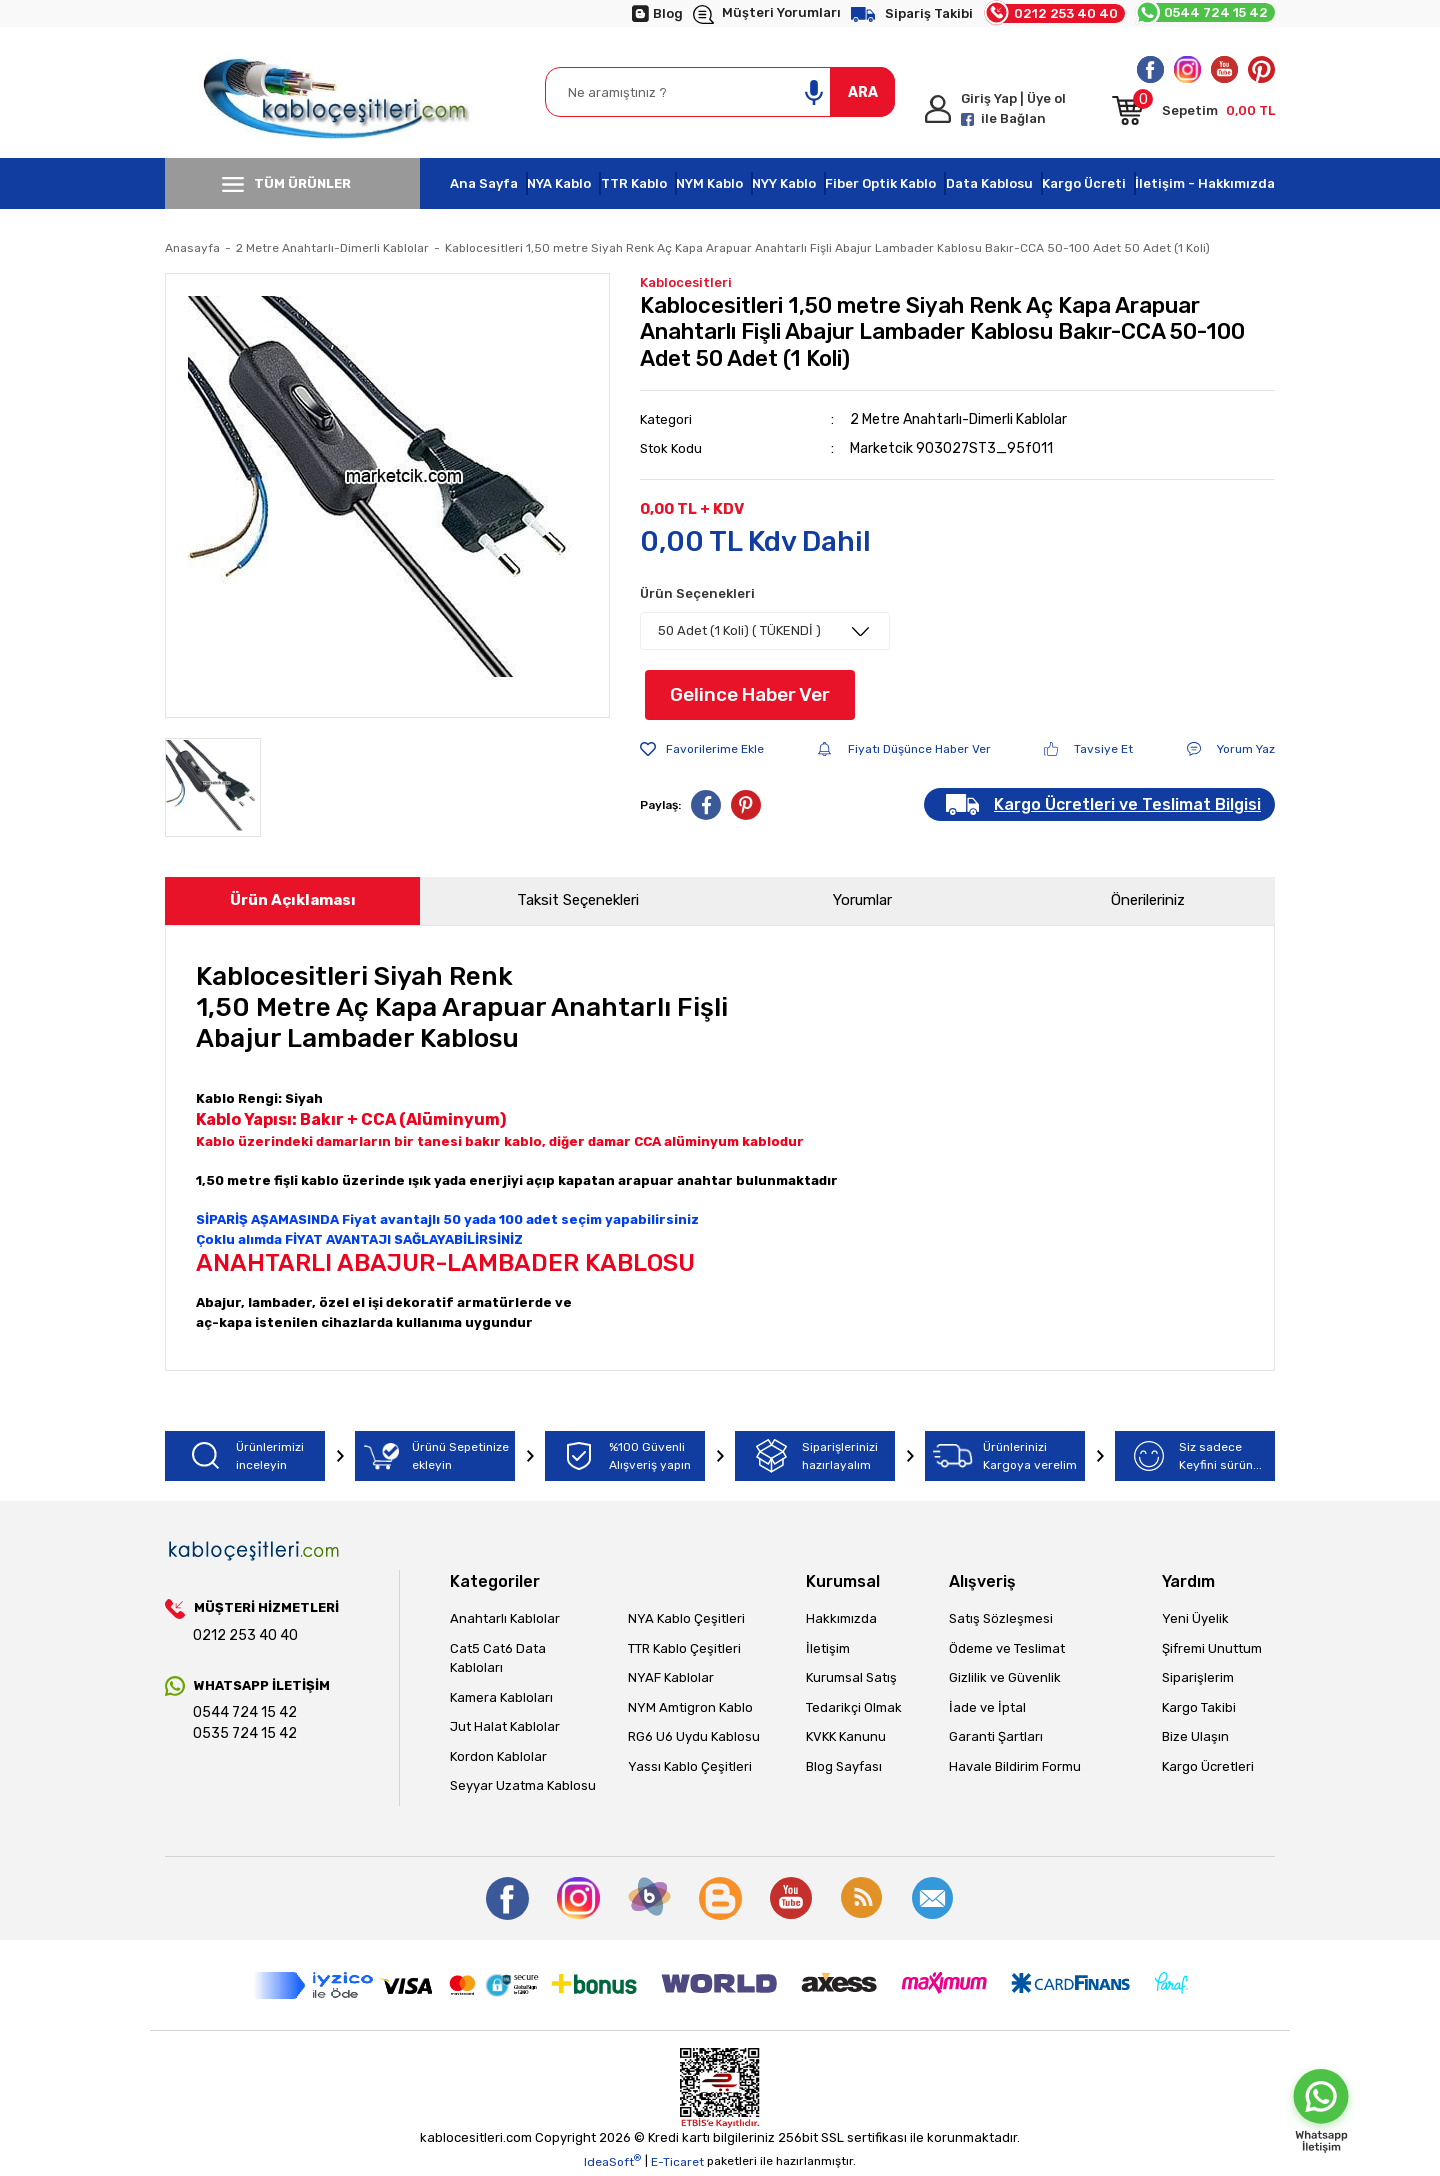  What do you see at coordinates (996, 1736) in the screenshot?
I see `Garanti Şartları` at bounding box center [996, 1736].